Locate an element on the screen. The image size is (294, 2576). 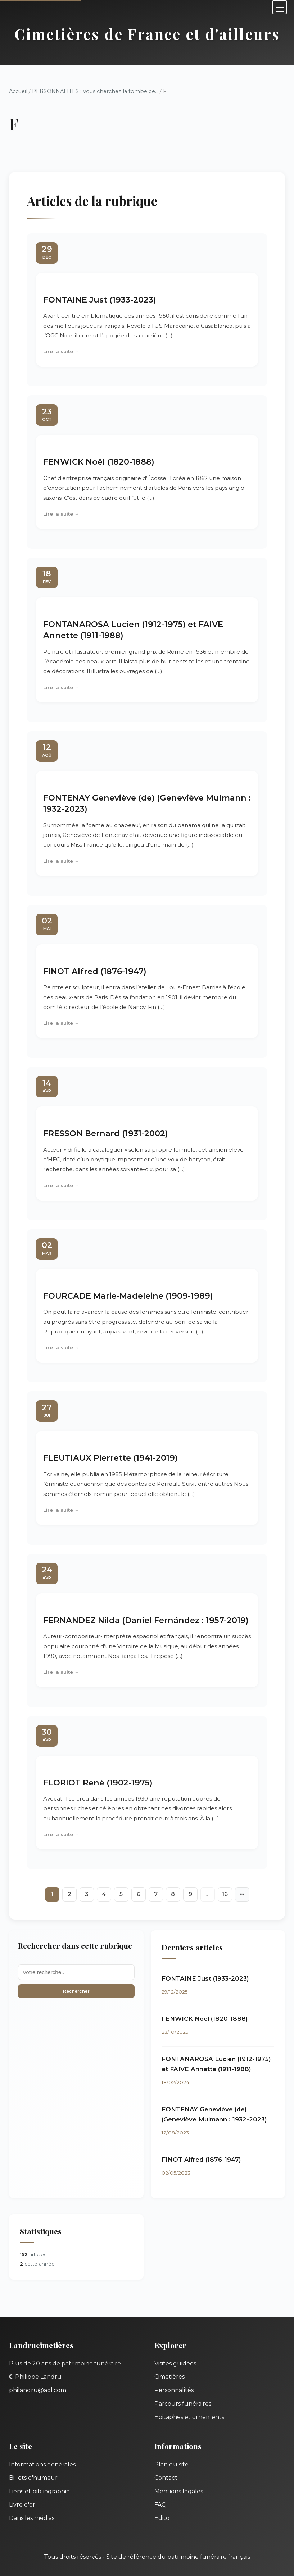
[Recherche] is located at coordinates (76, 1972).